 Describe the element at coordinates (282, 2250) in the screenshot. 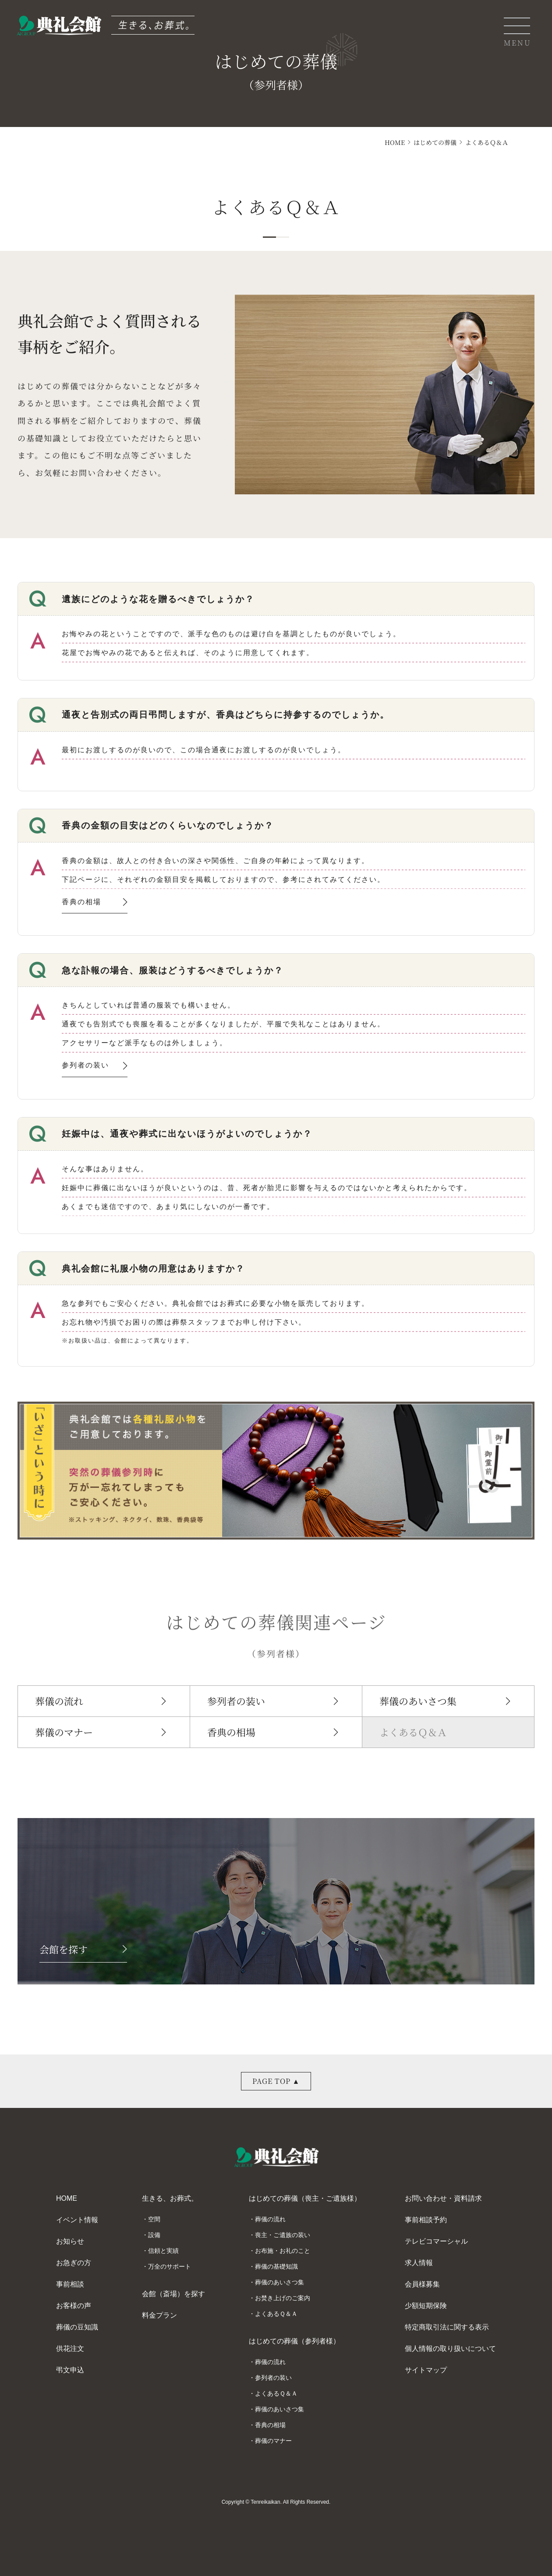

I see `お布施・お礼のこと` at that location.